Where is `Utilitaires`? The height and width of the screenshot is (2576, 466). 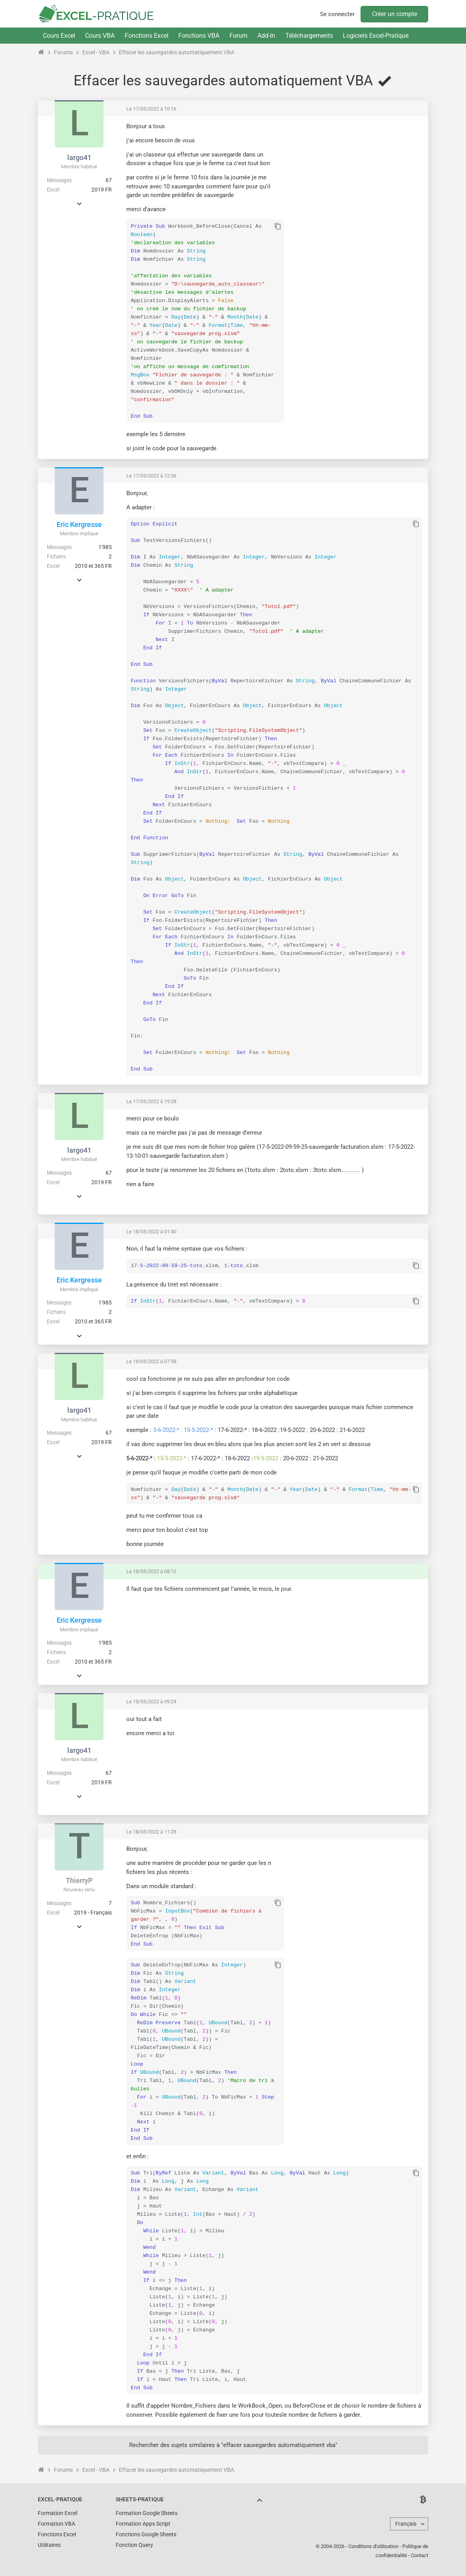 Utilitaires is located at coordinates (49, 2545).